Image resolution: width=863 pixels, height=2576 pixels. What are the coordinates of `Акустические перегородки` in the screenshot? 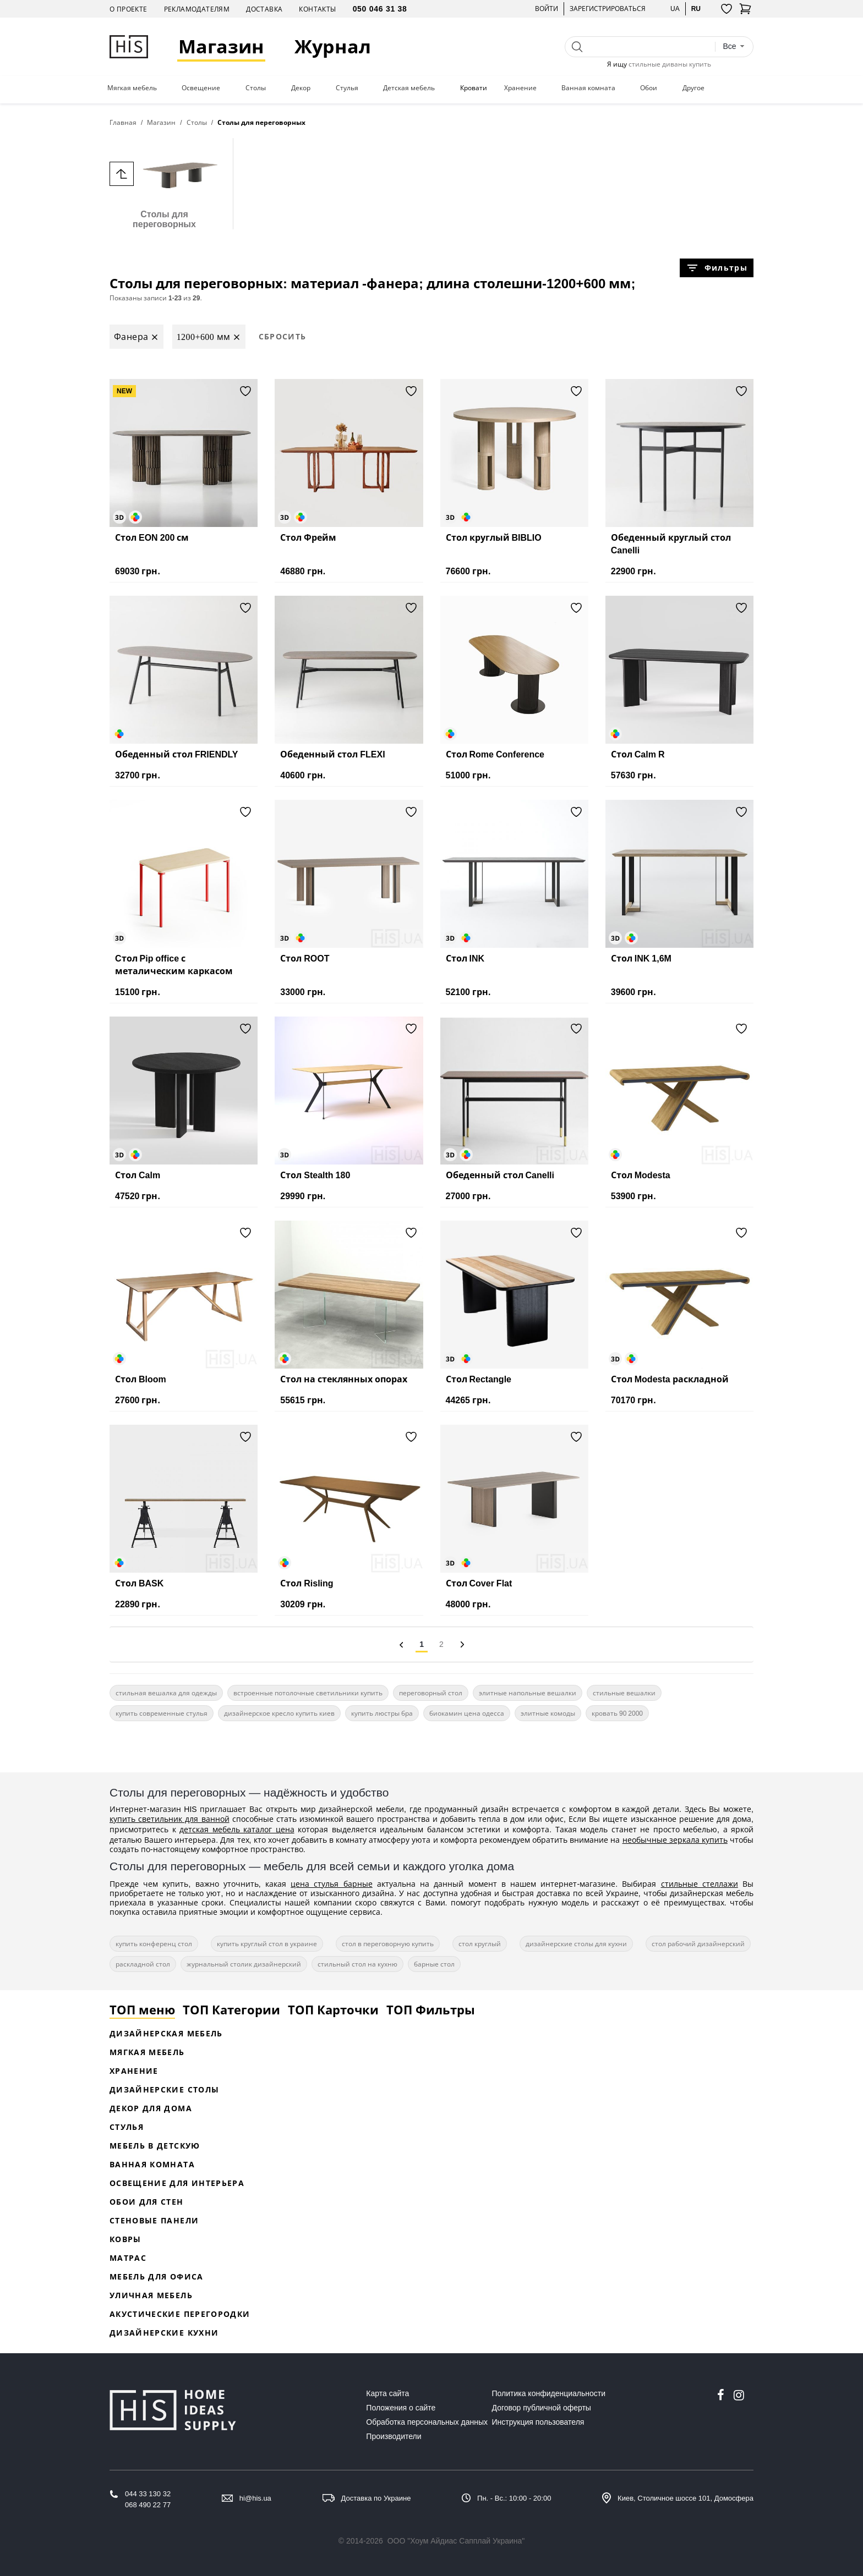 It's located at (180, 2314).